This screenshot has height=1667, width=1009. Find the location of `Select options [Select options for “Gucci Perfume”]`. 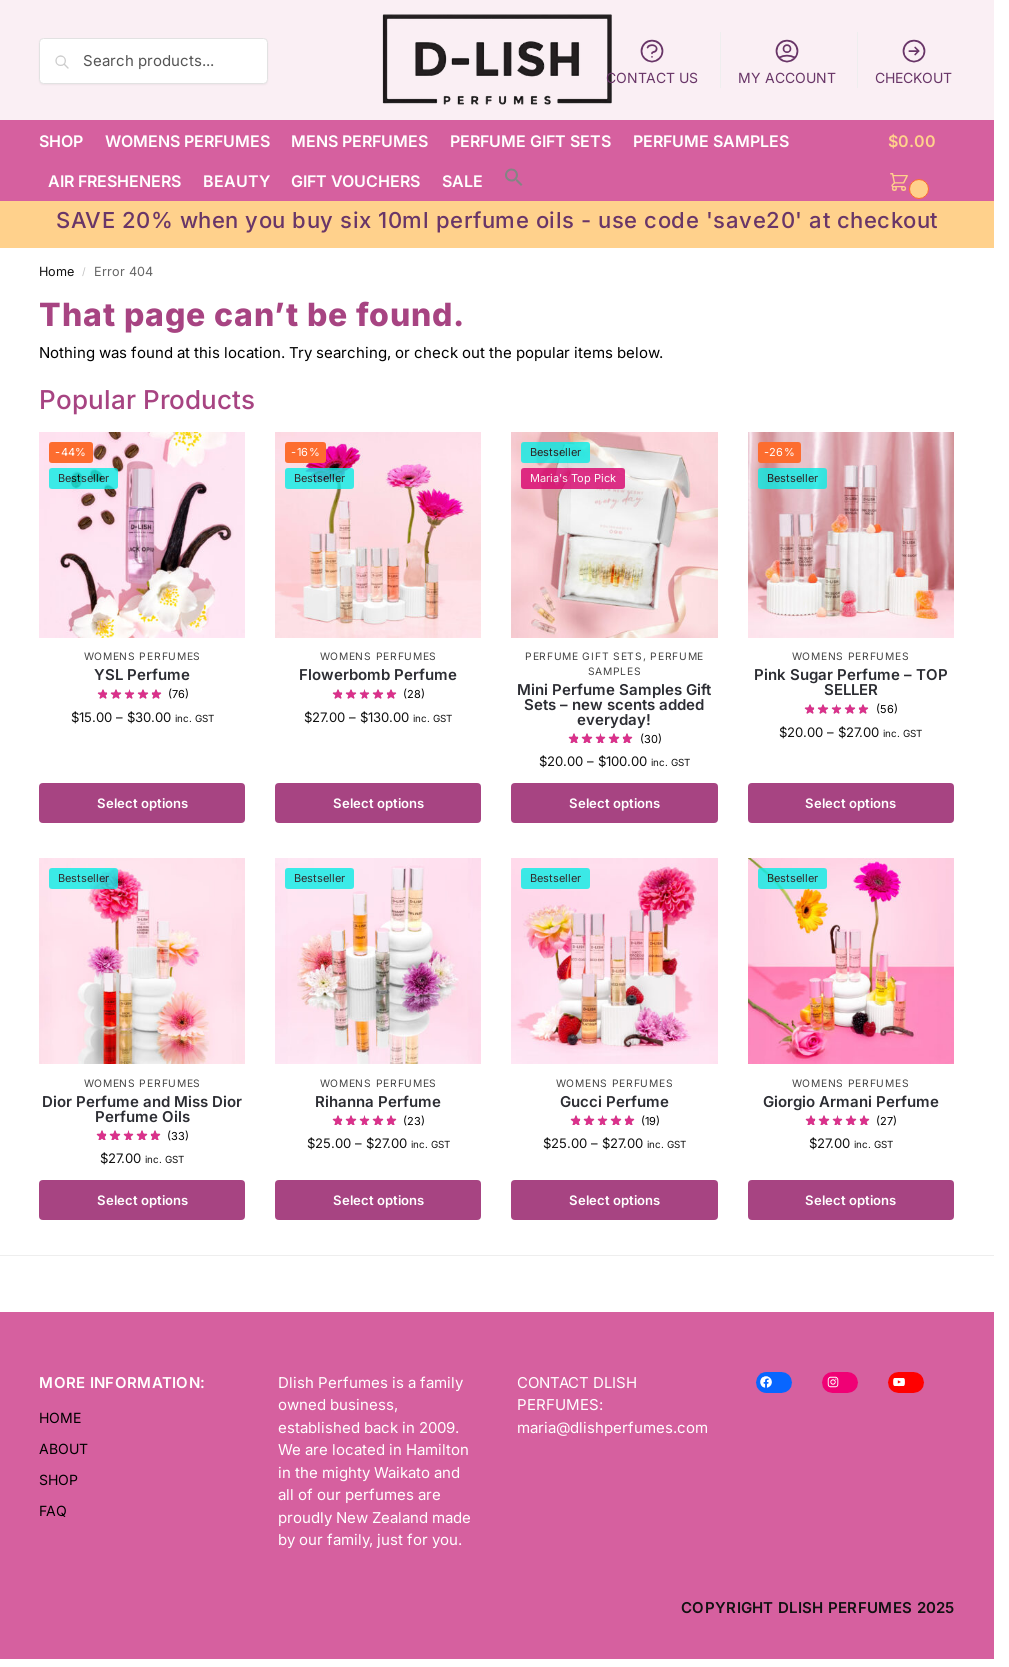

Select options [Select options for “Gucci Perfume”] is located at coordinates (614, 1200).